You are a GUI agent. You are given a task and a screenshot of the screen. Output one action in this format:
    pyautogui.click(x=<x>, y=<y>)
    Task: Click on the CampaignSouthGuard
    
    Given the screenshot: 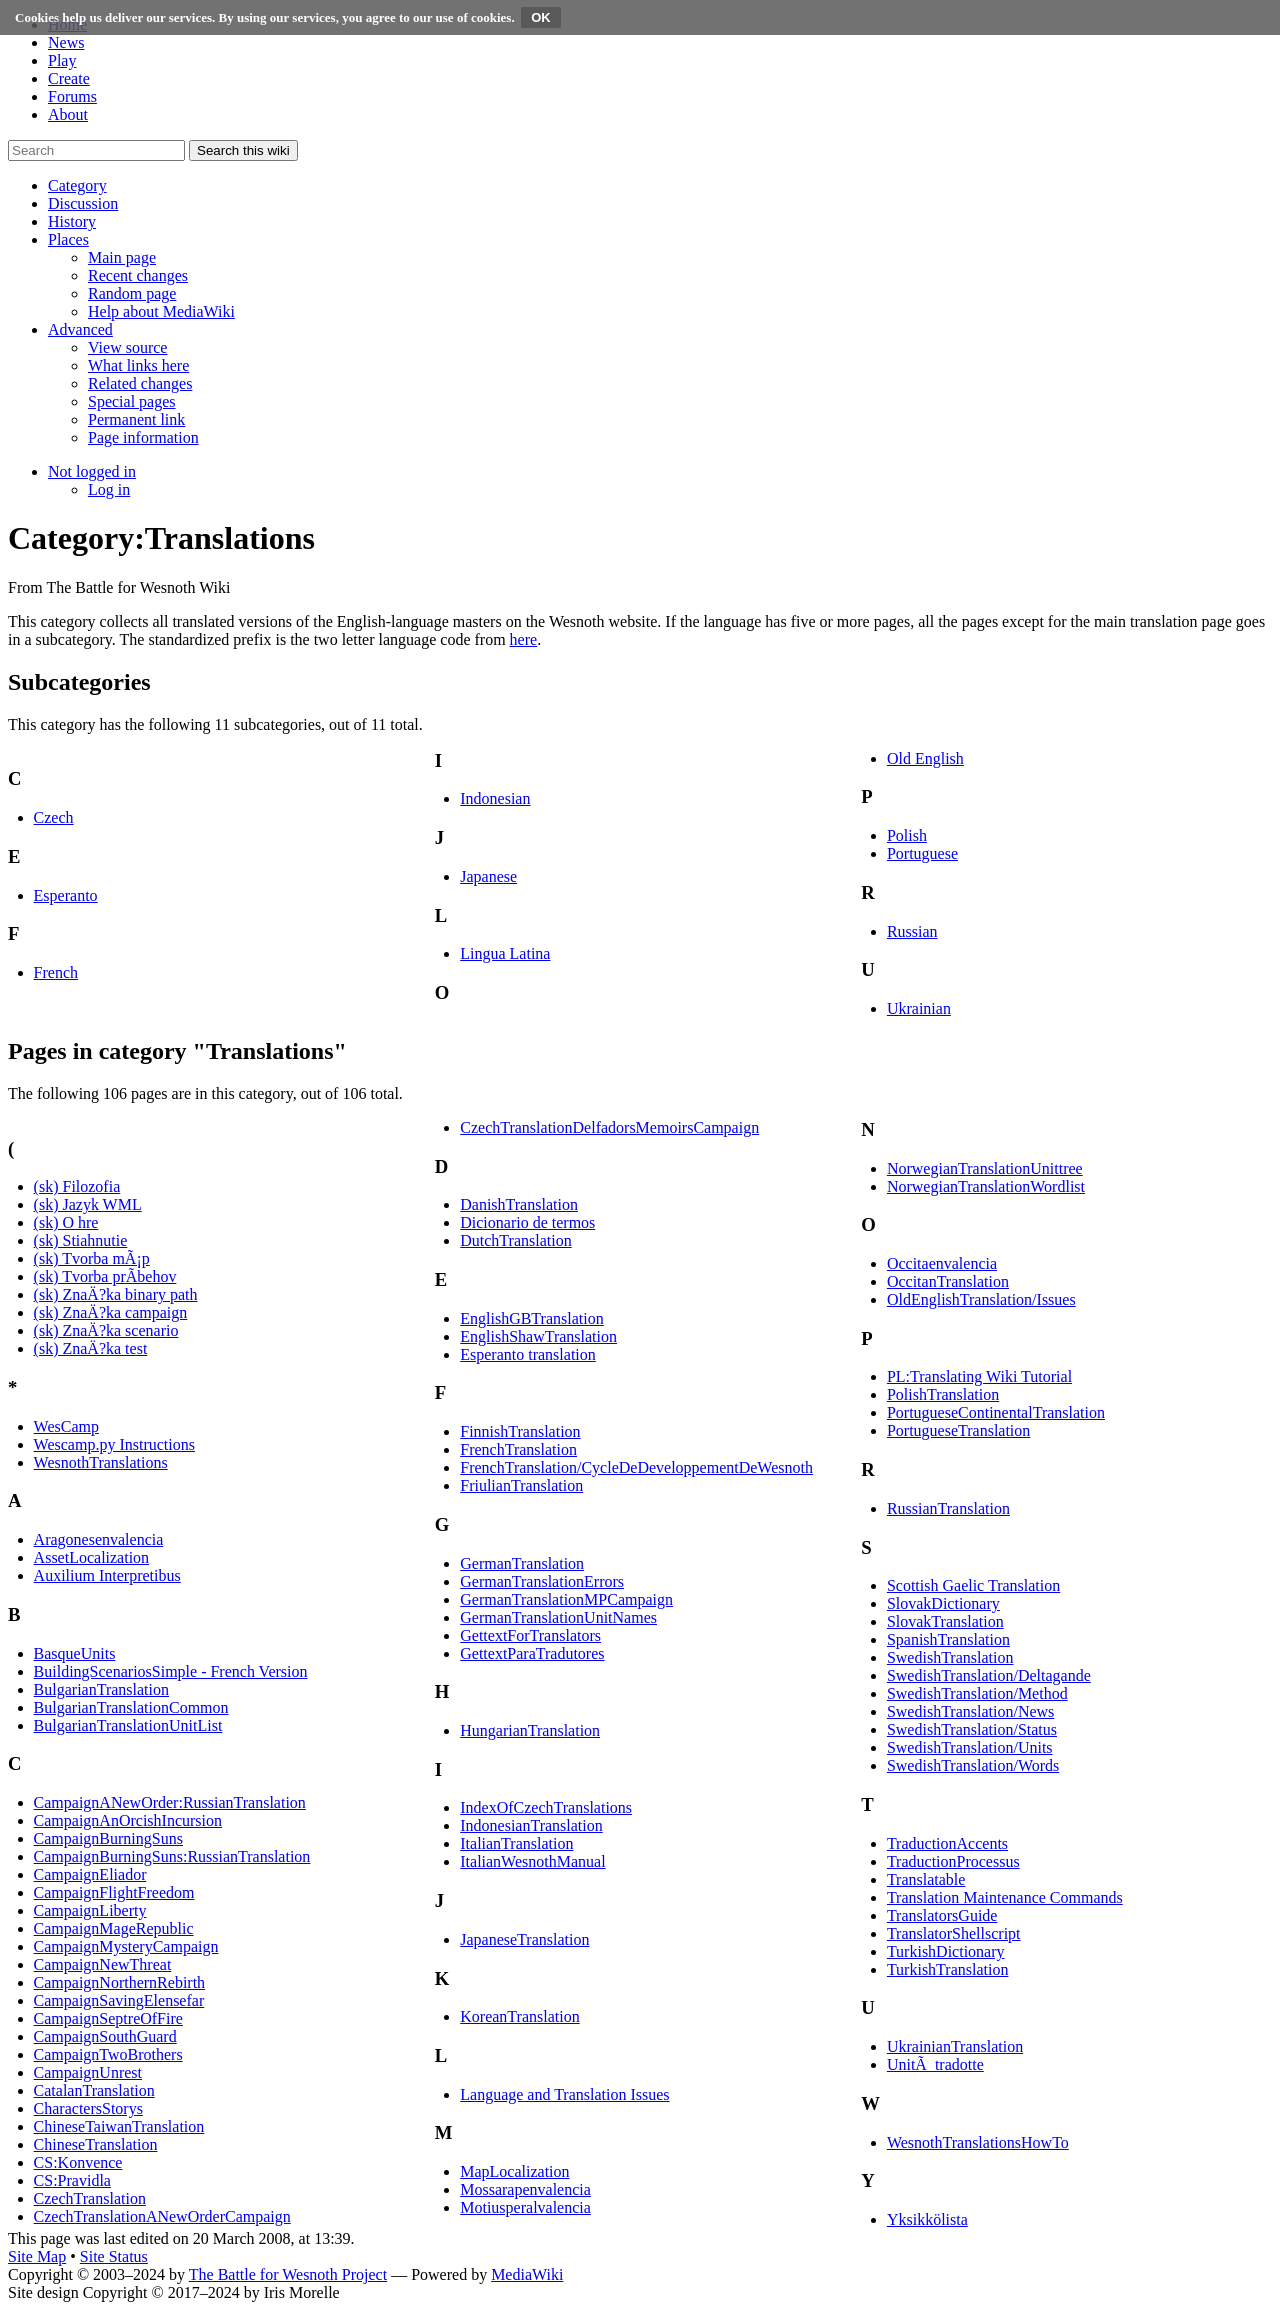 What is the action you would take?
    pyautogui.click(x=105, y=2036)
    